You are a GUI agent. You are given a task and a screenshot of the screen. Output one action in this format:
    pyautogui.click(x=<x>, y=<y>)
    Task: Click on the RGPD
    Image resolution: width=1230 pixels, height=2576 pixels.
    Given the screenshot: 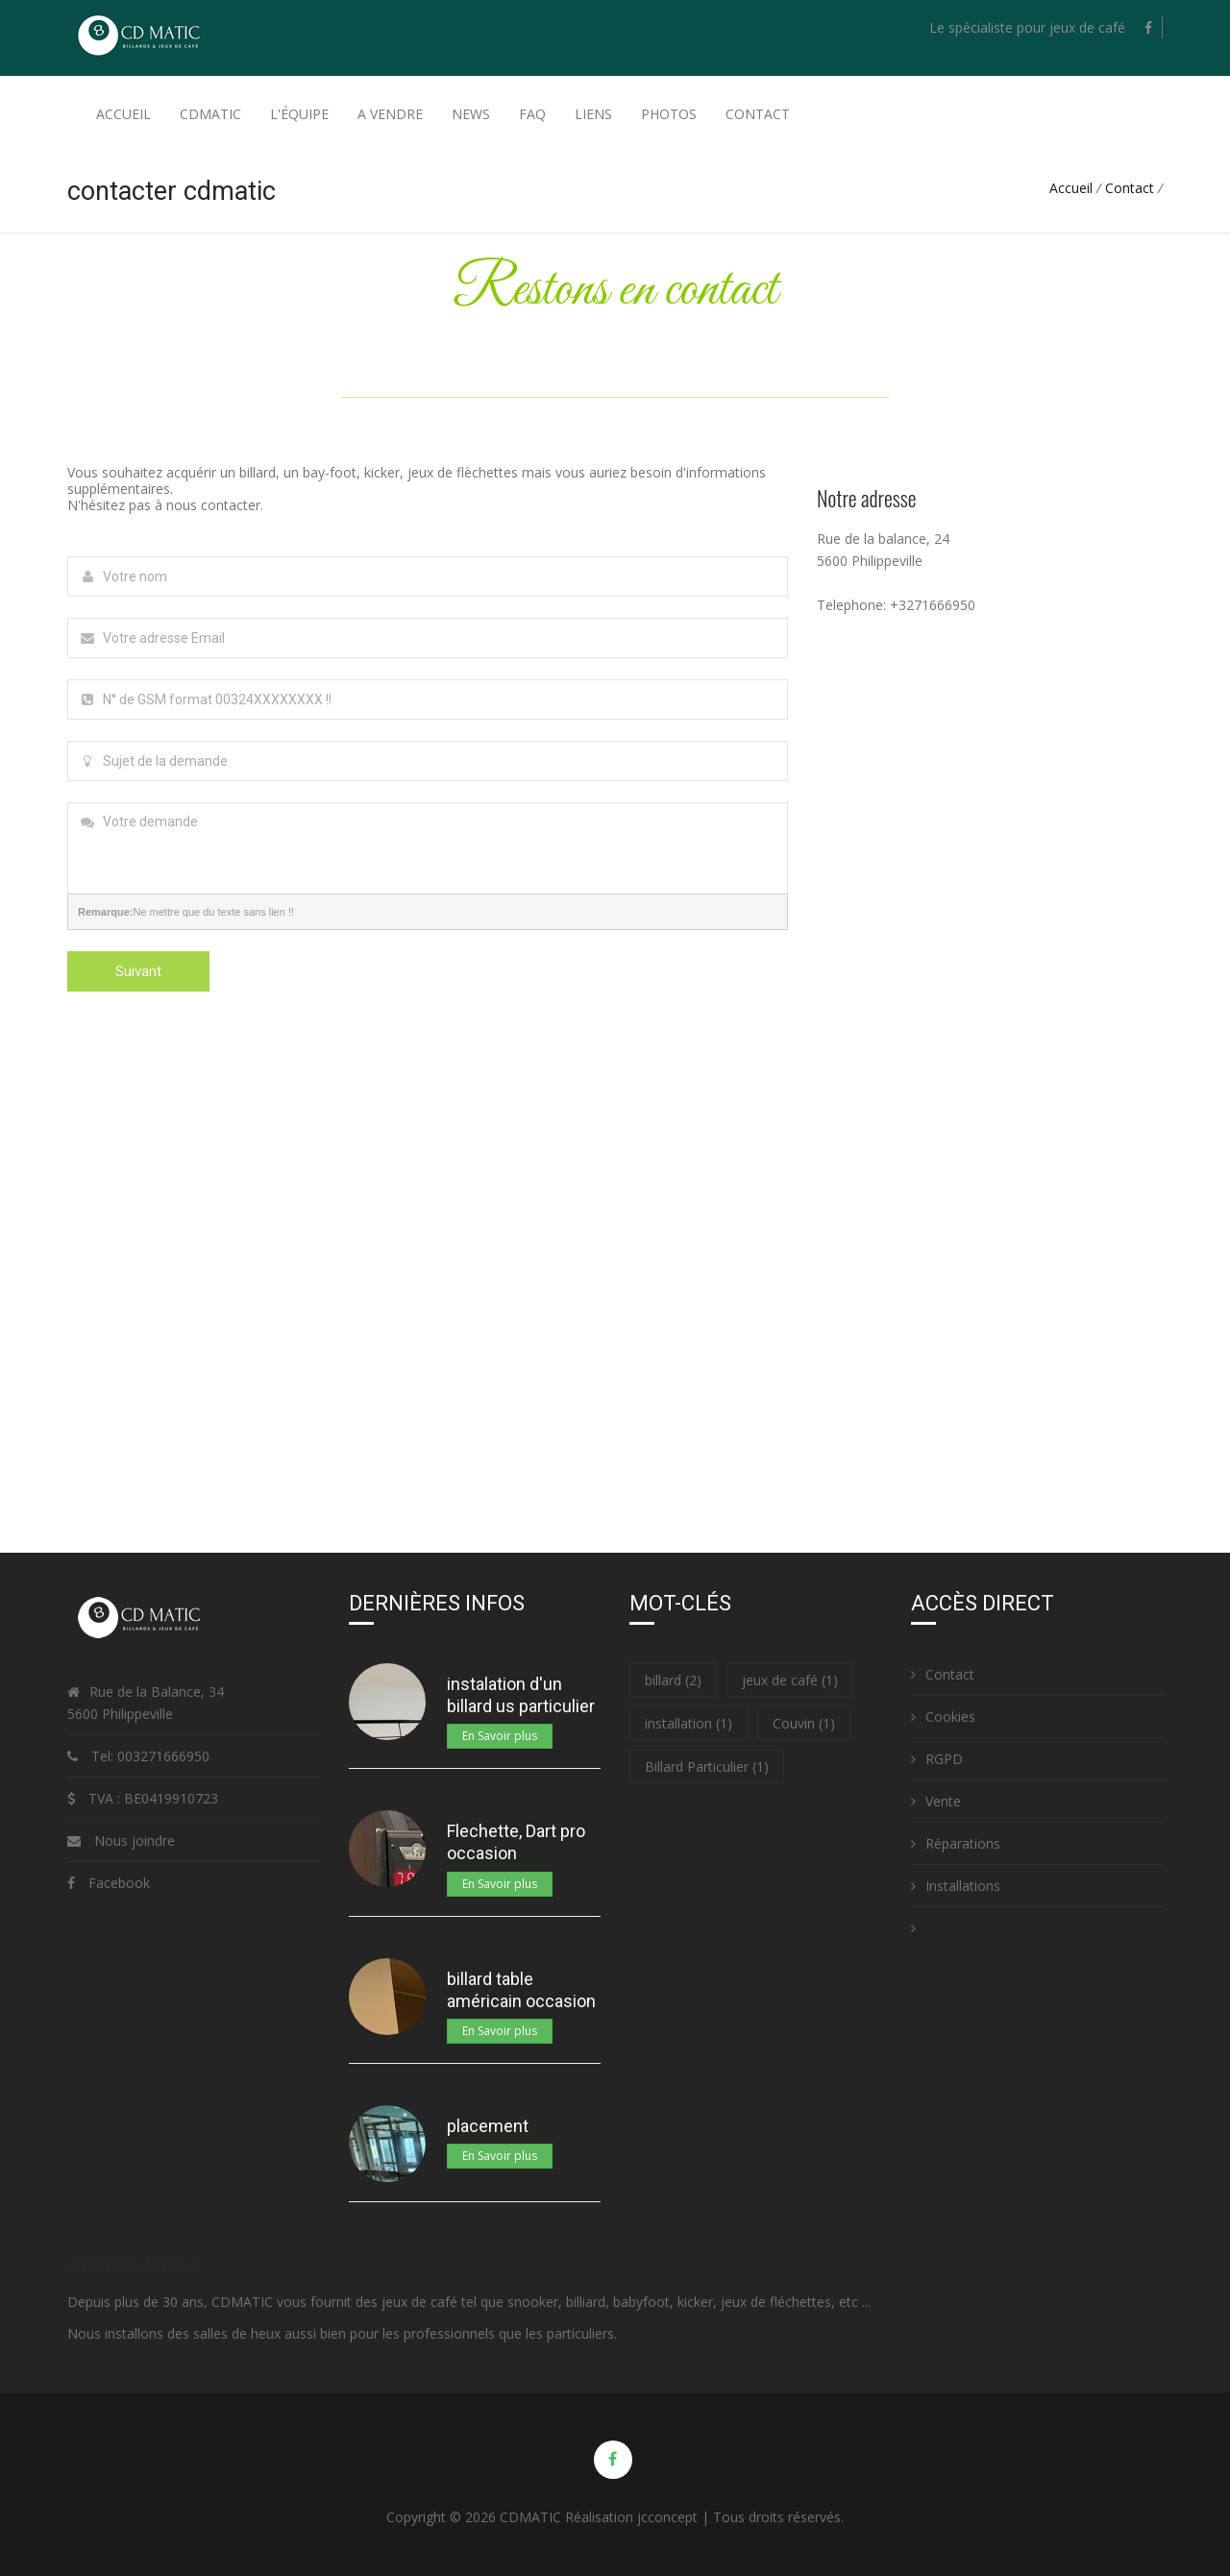 What is the action you would take?
    pyautogui.click(x=937, y=1759)
    